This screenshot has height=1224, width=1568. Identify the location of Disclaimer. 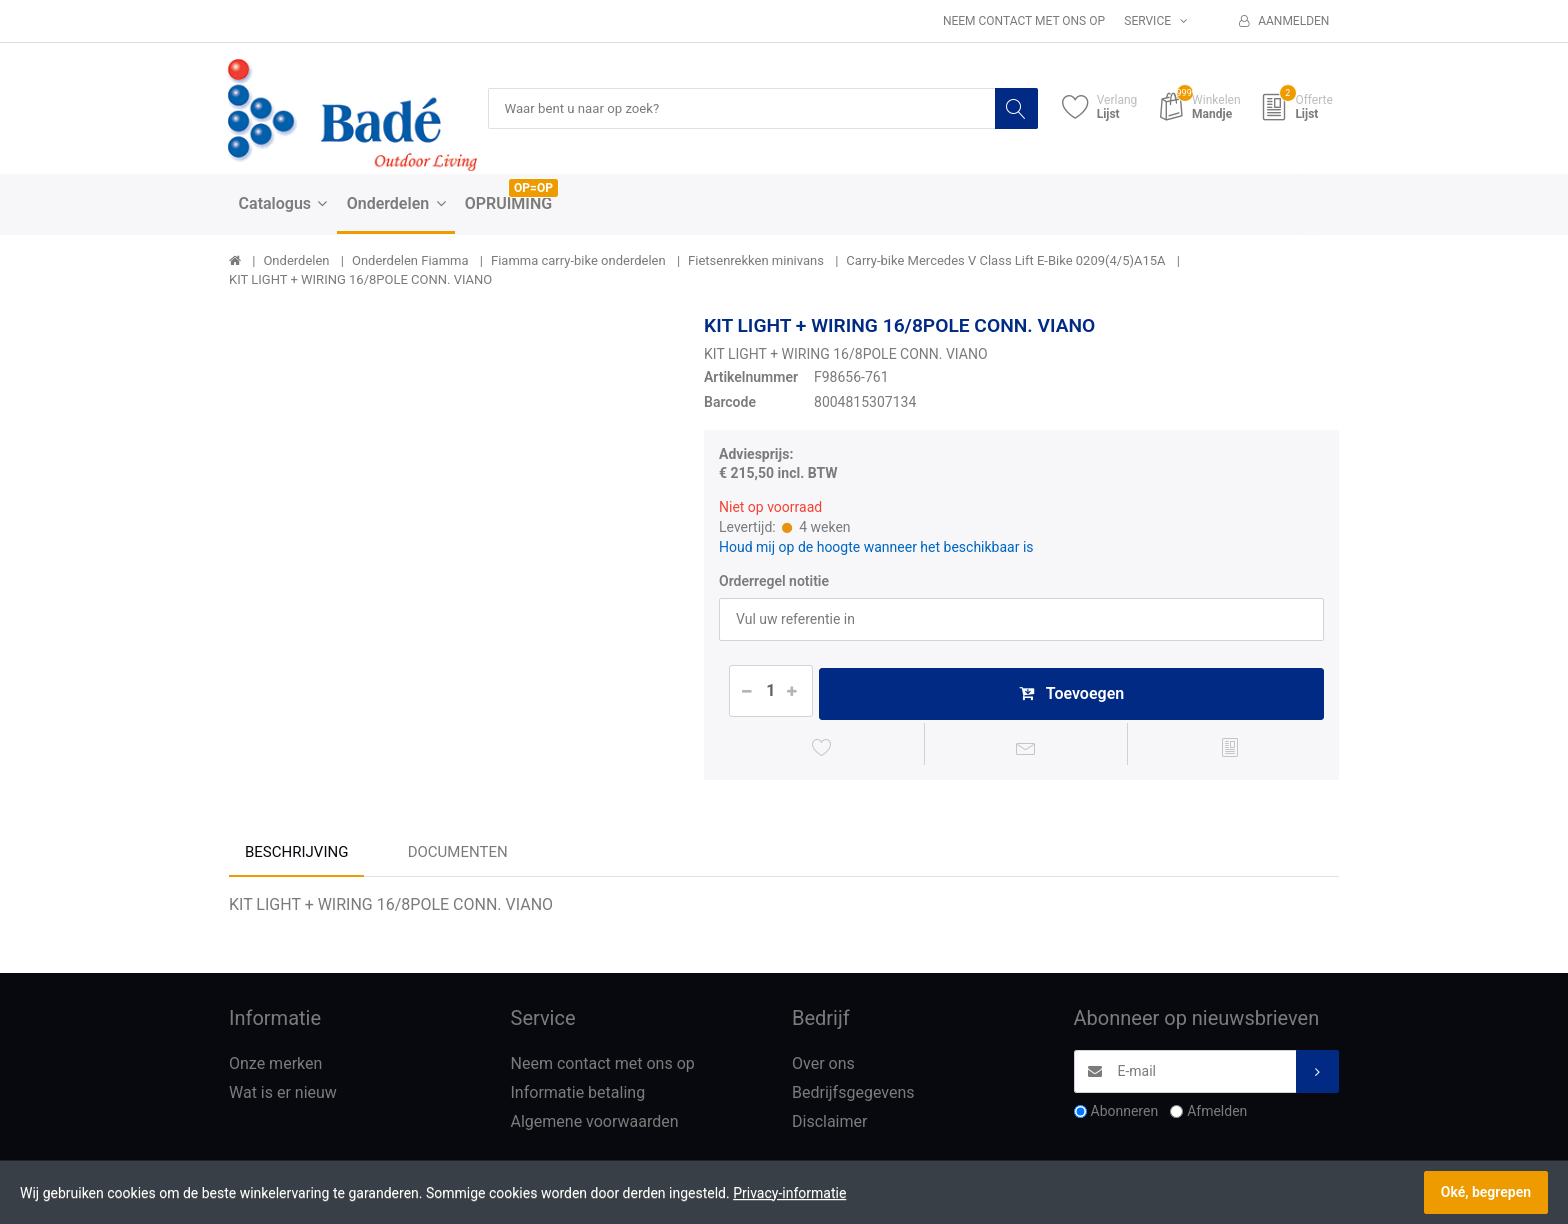
(829, 1125).